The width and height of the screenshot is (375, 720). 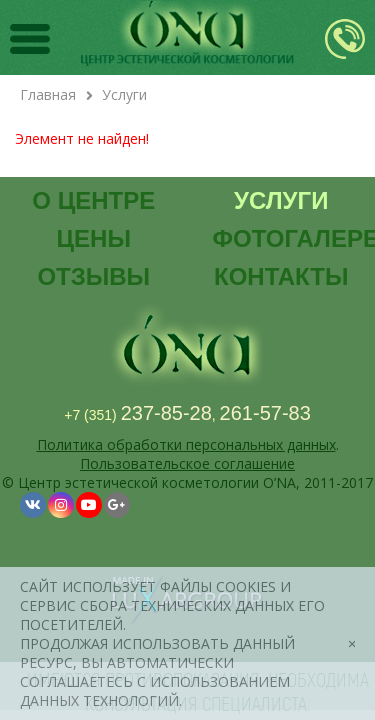 What do you see at coordinates (94, 238) in the screenshot?
I see `Цены` at bounding box center [94, 238].